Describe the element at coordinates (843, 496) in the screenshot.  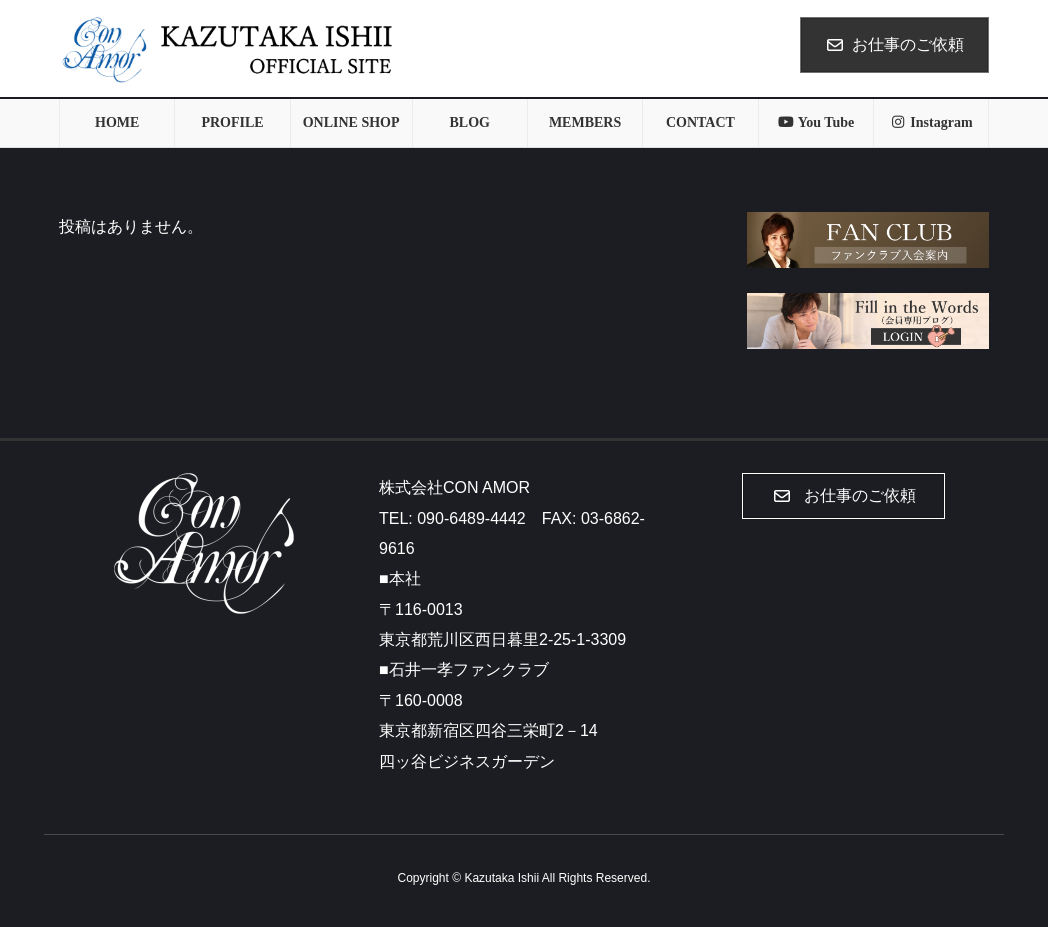
I see `[button]` at that location.